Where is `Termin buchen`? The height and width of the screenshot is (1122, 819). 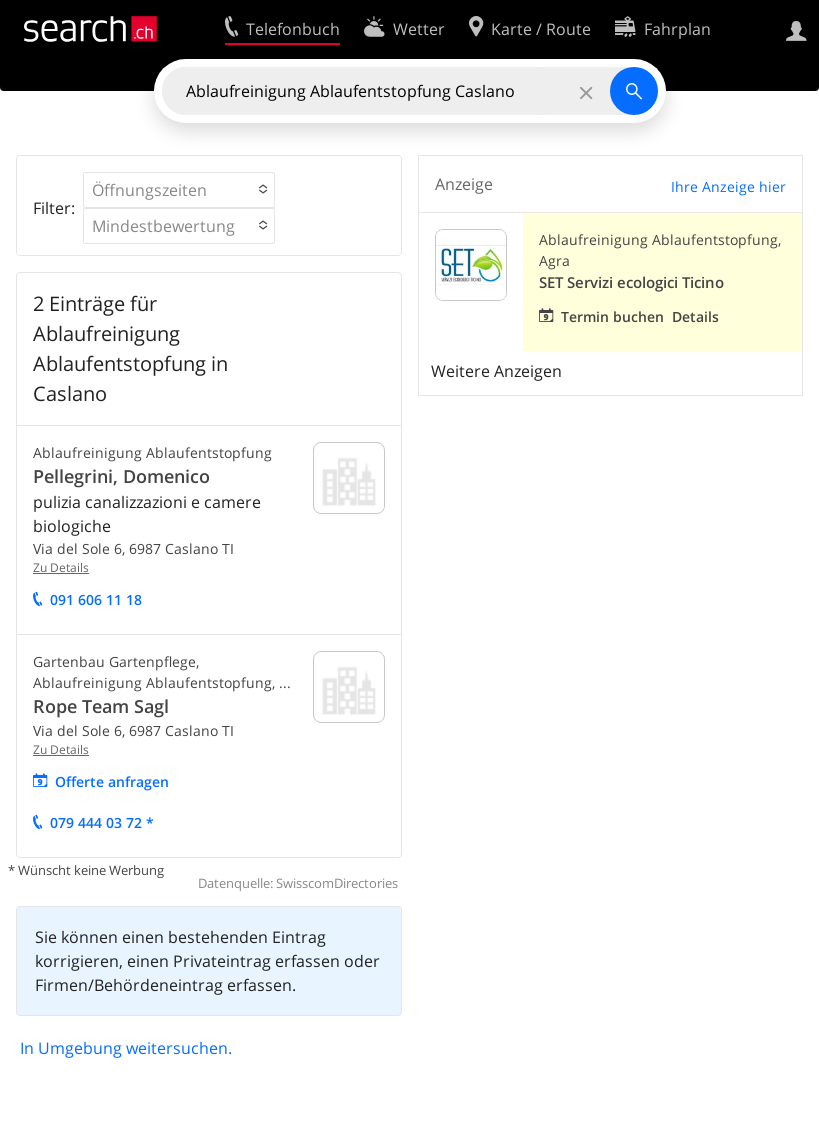 Termin buchen is located at coordinates (612, 316).